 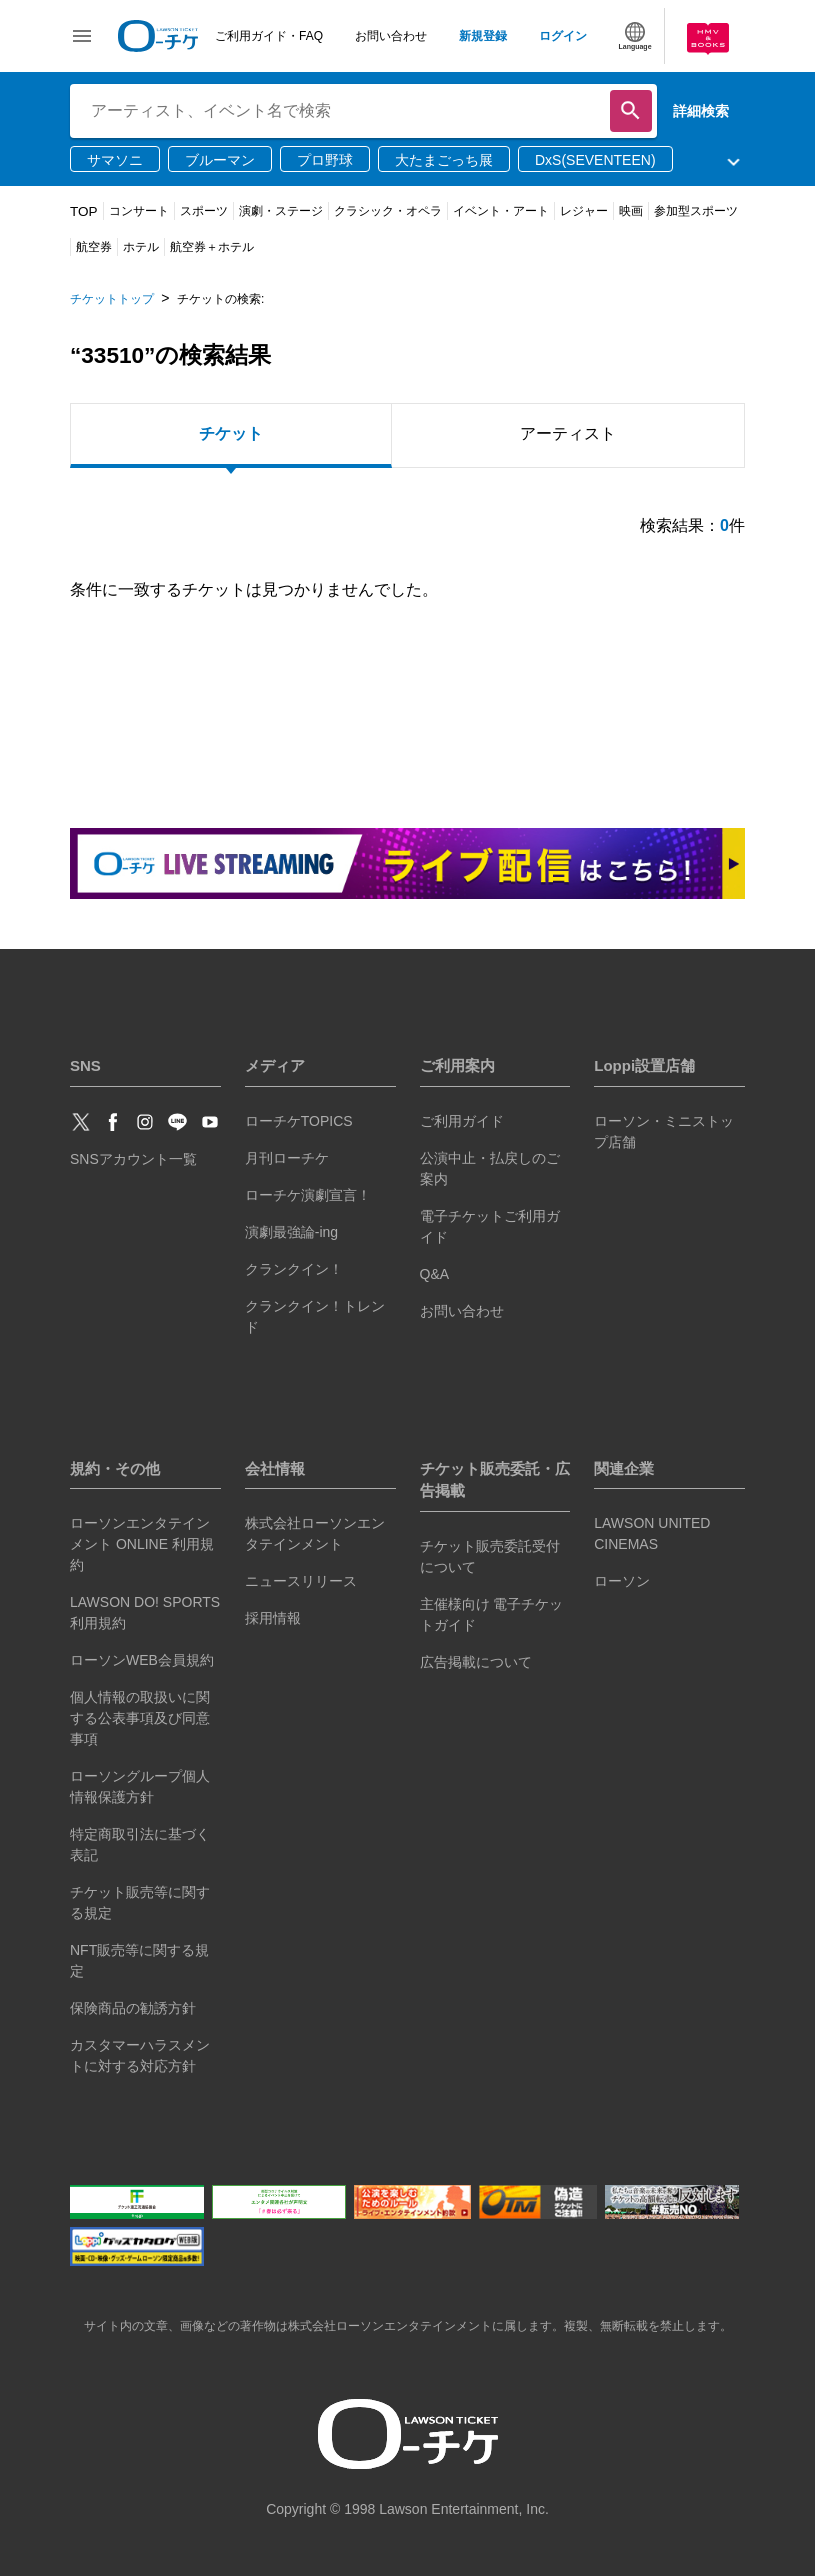 I want to click on 映画, so click(x=631, y=211).